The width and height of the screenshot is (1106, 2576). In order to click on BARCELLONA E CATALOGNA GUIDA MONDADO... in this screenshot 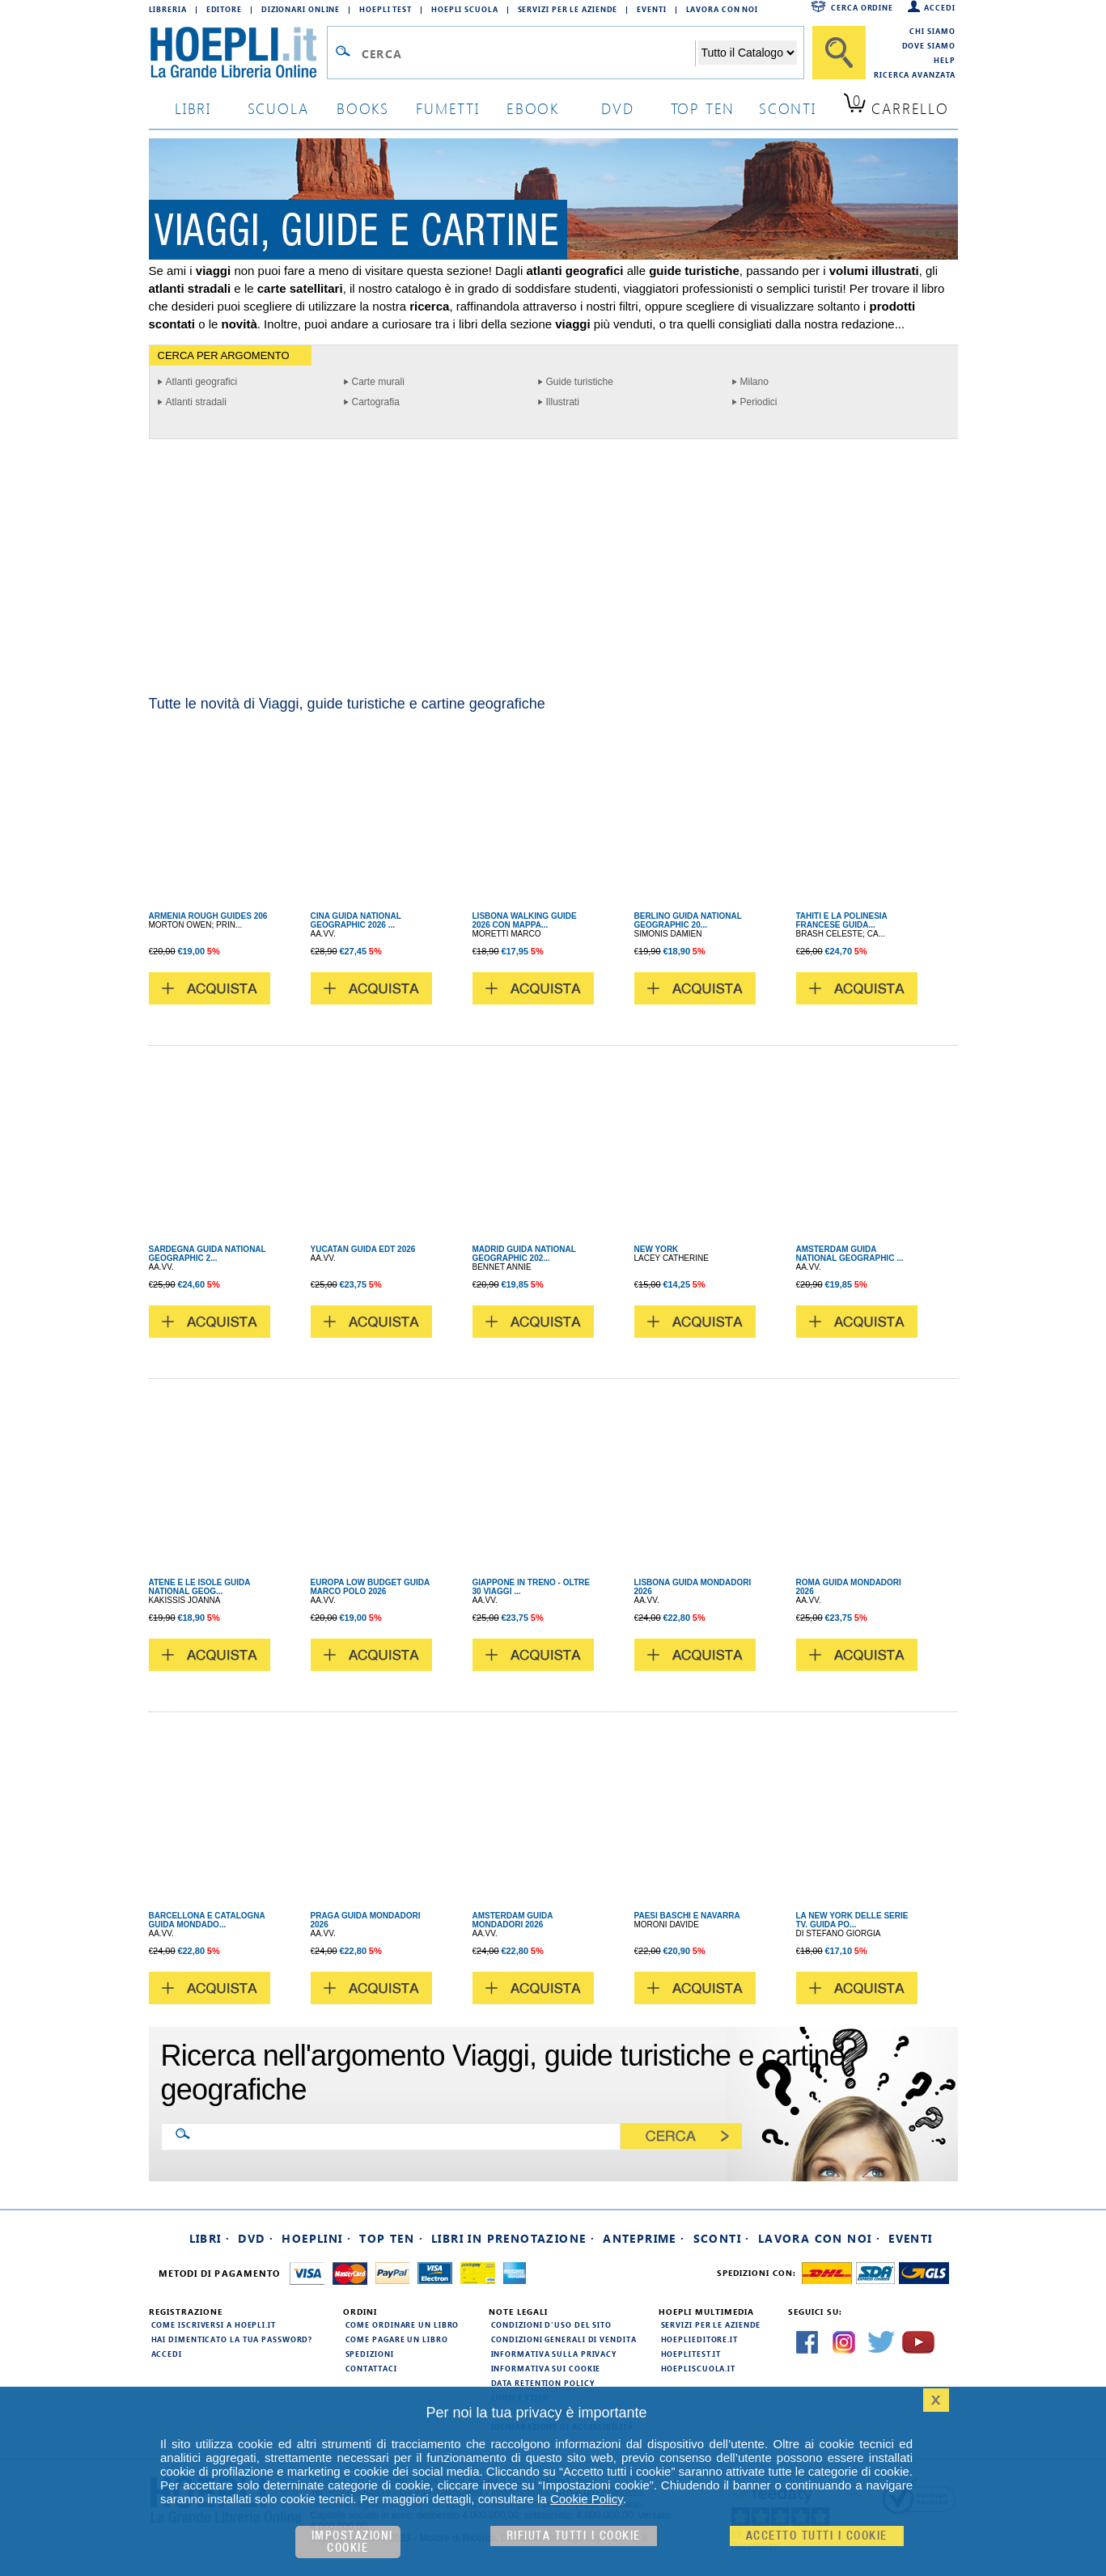, I will do `click(207, 1920)`.